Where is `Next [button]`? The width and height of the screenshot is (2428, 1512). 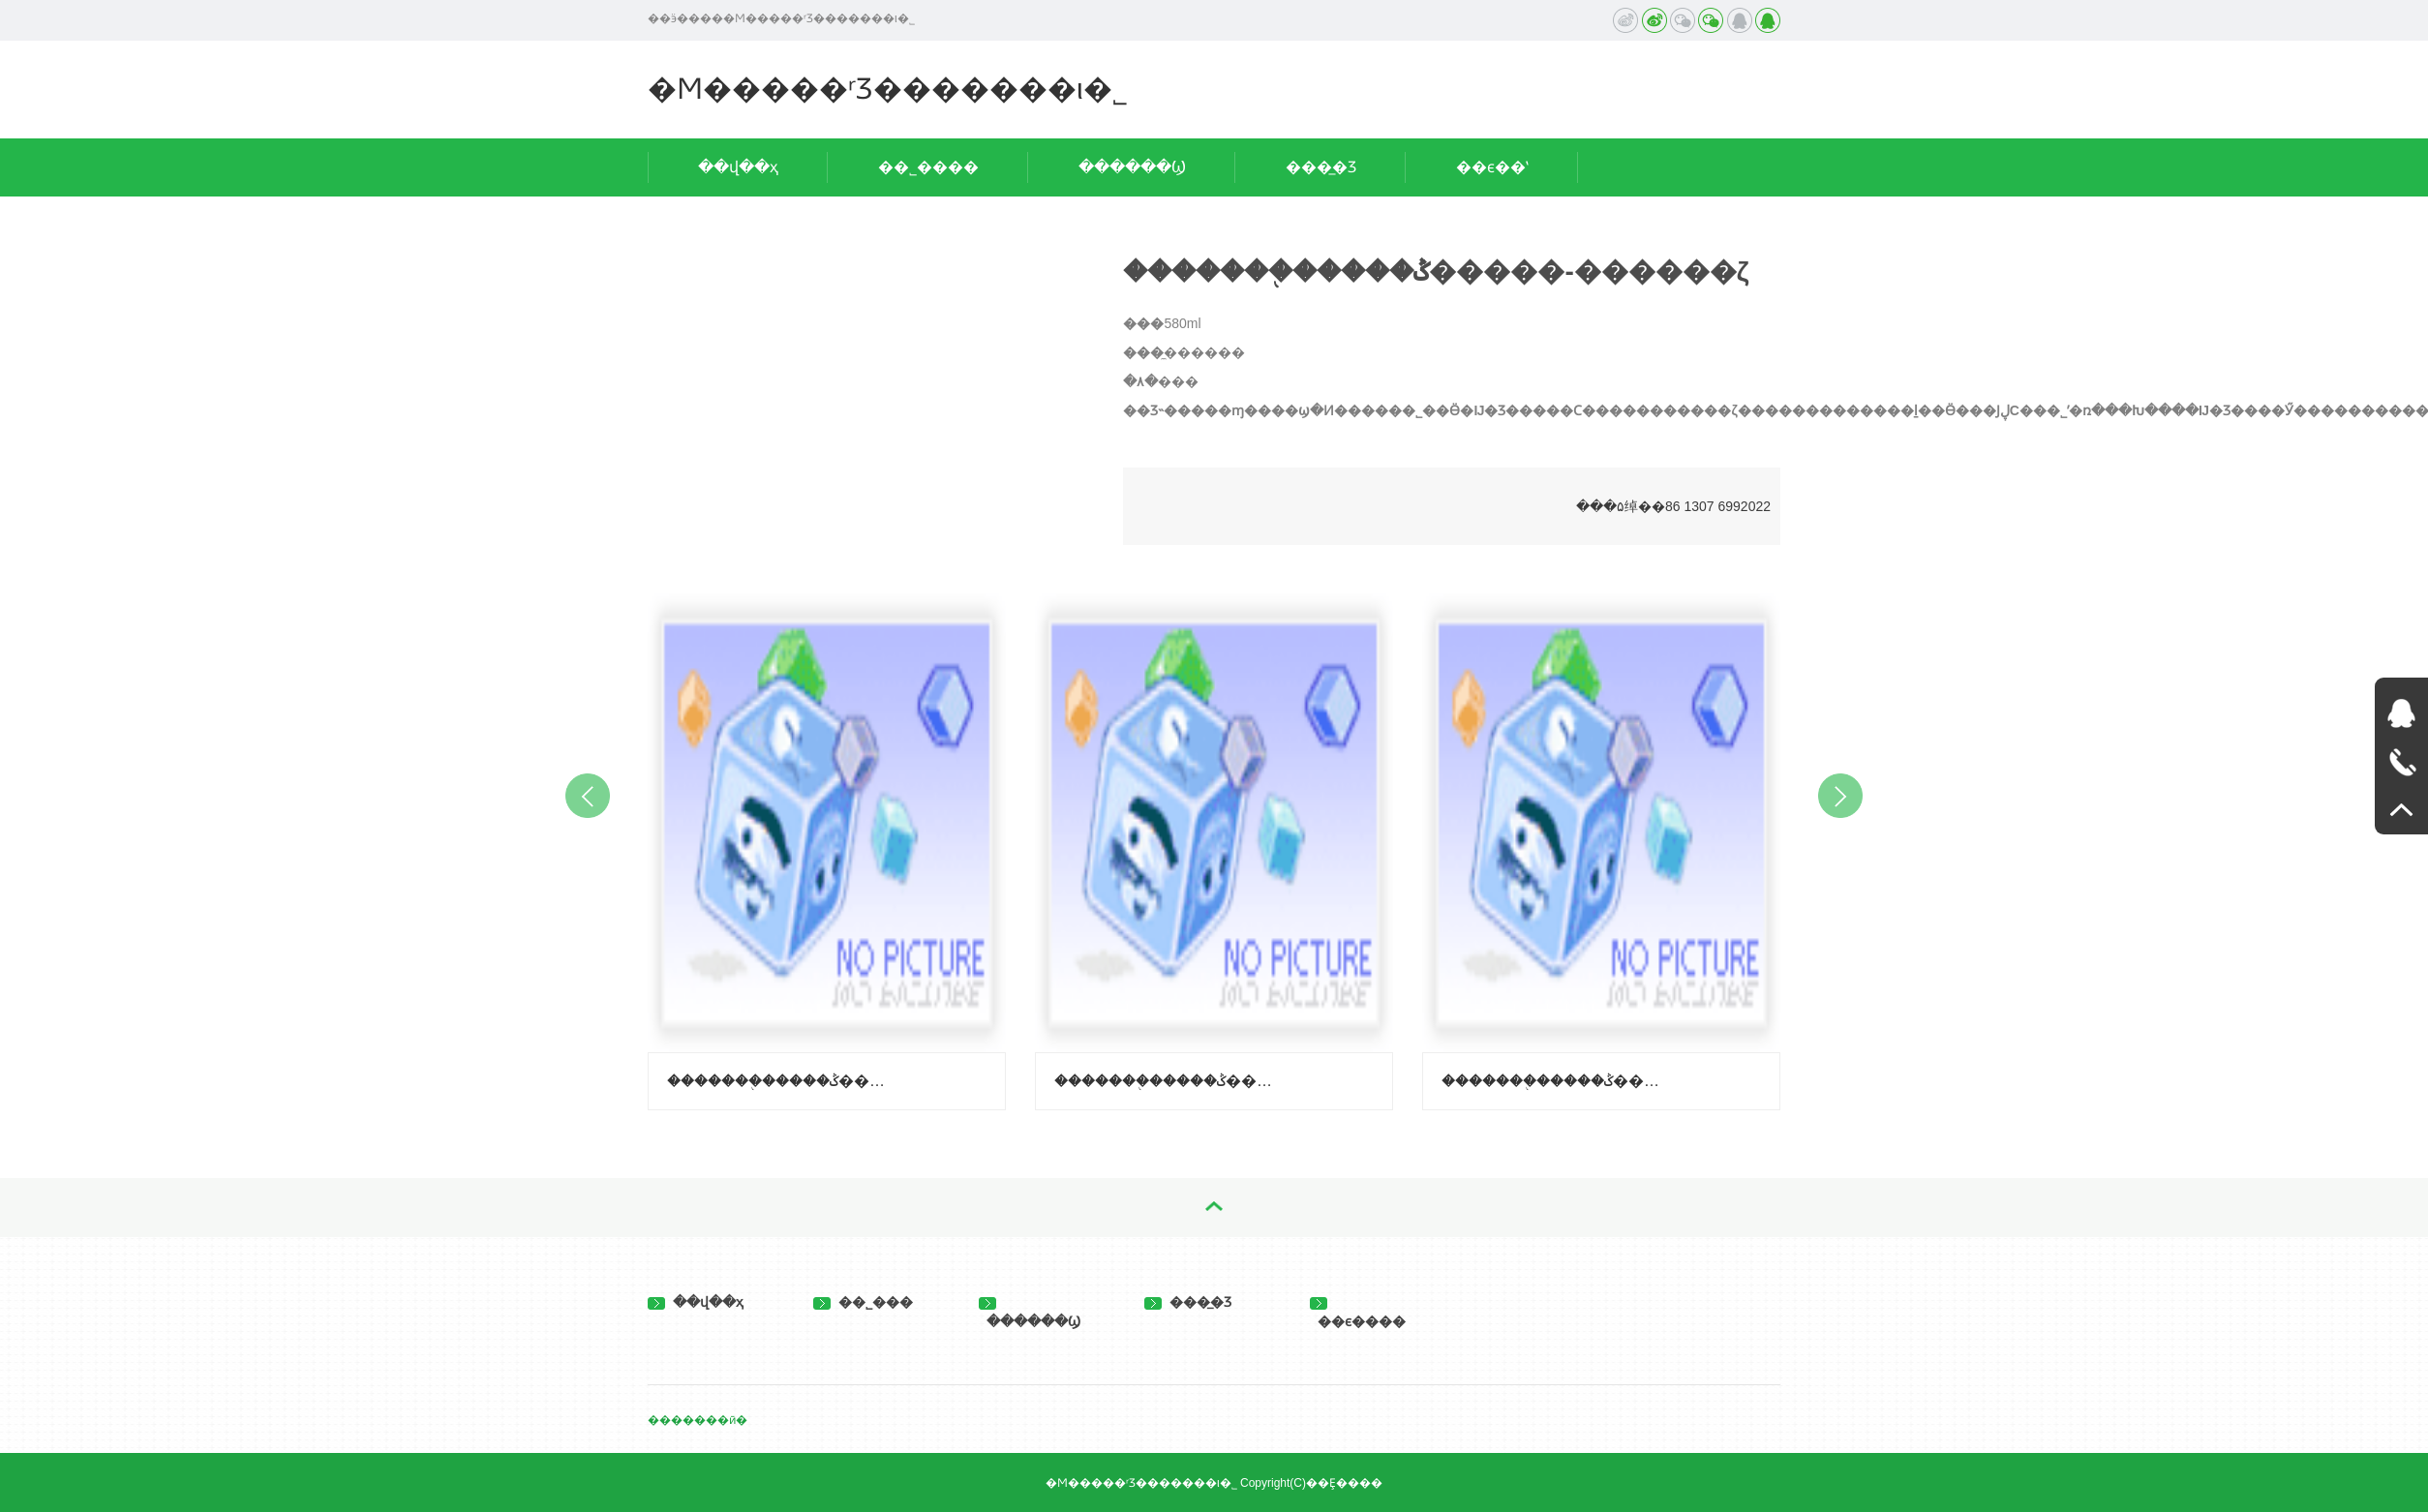 Next [button] is located at coordinates (1840, 795).